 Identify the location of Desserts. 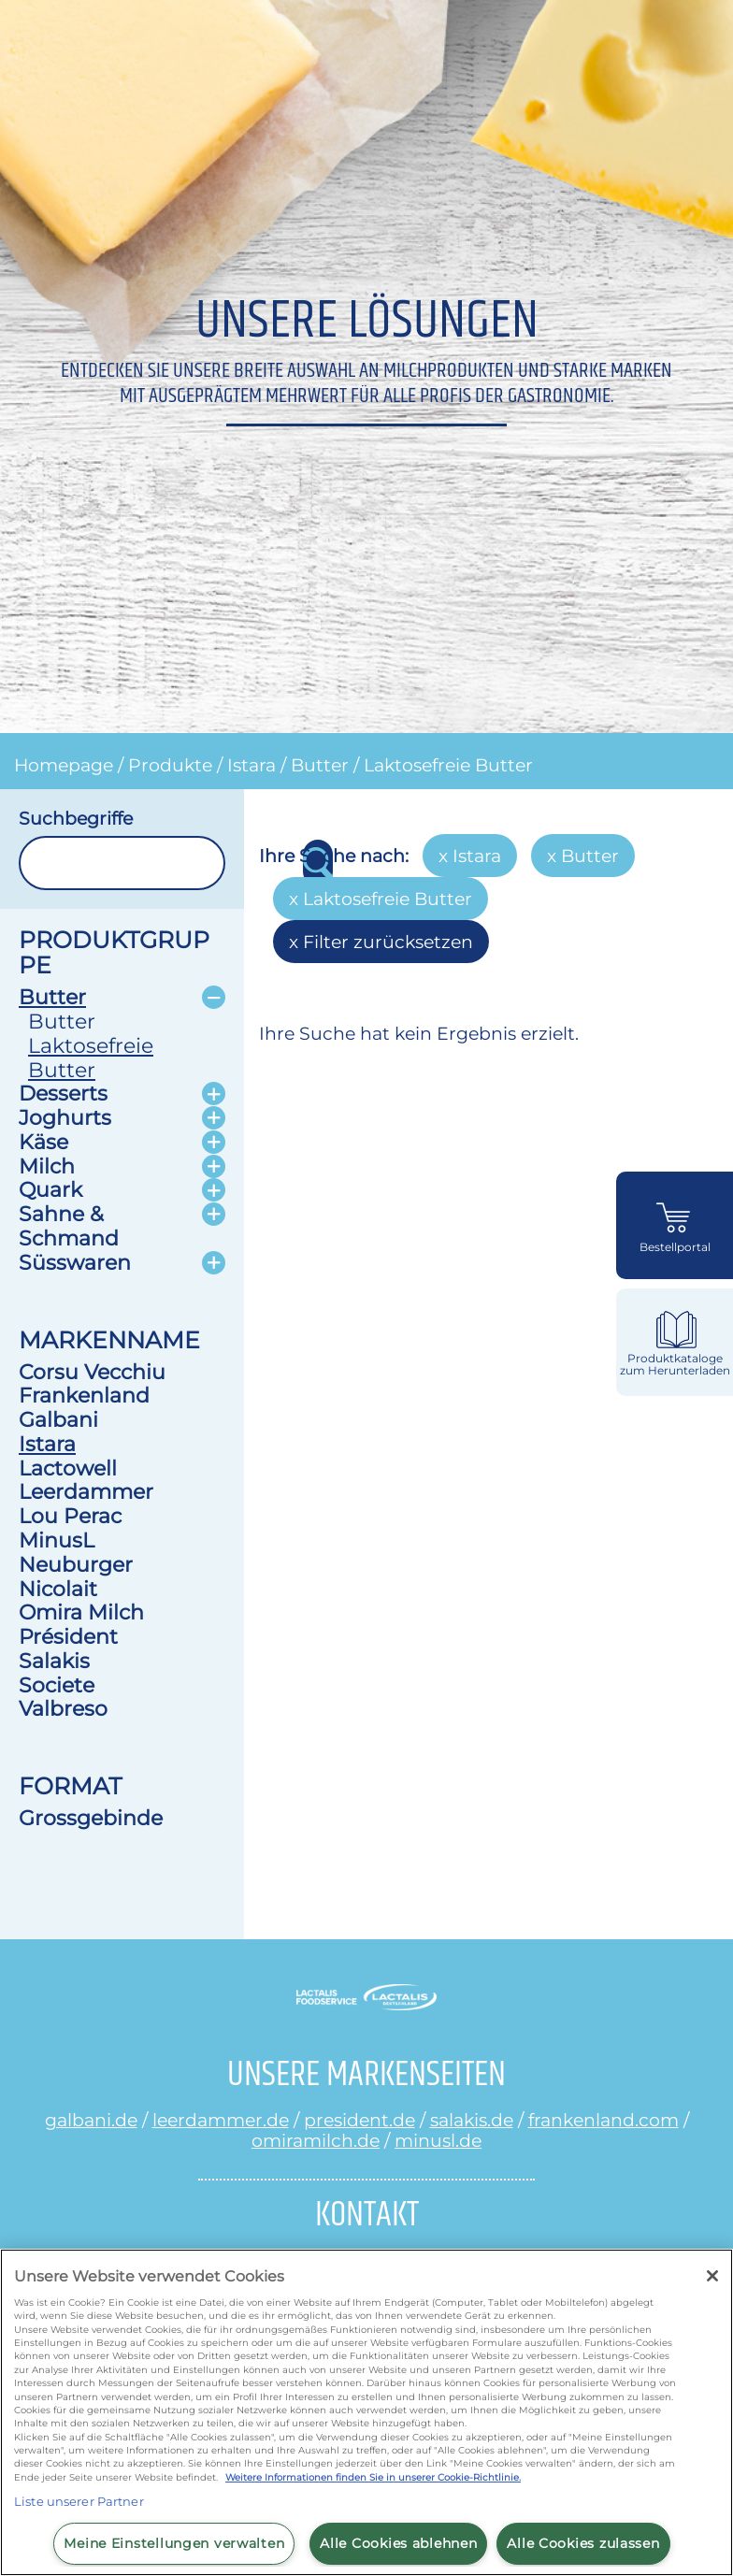
(63, 1093).